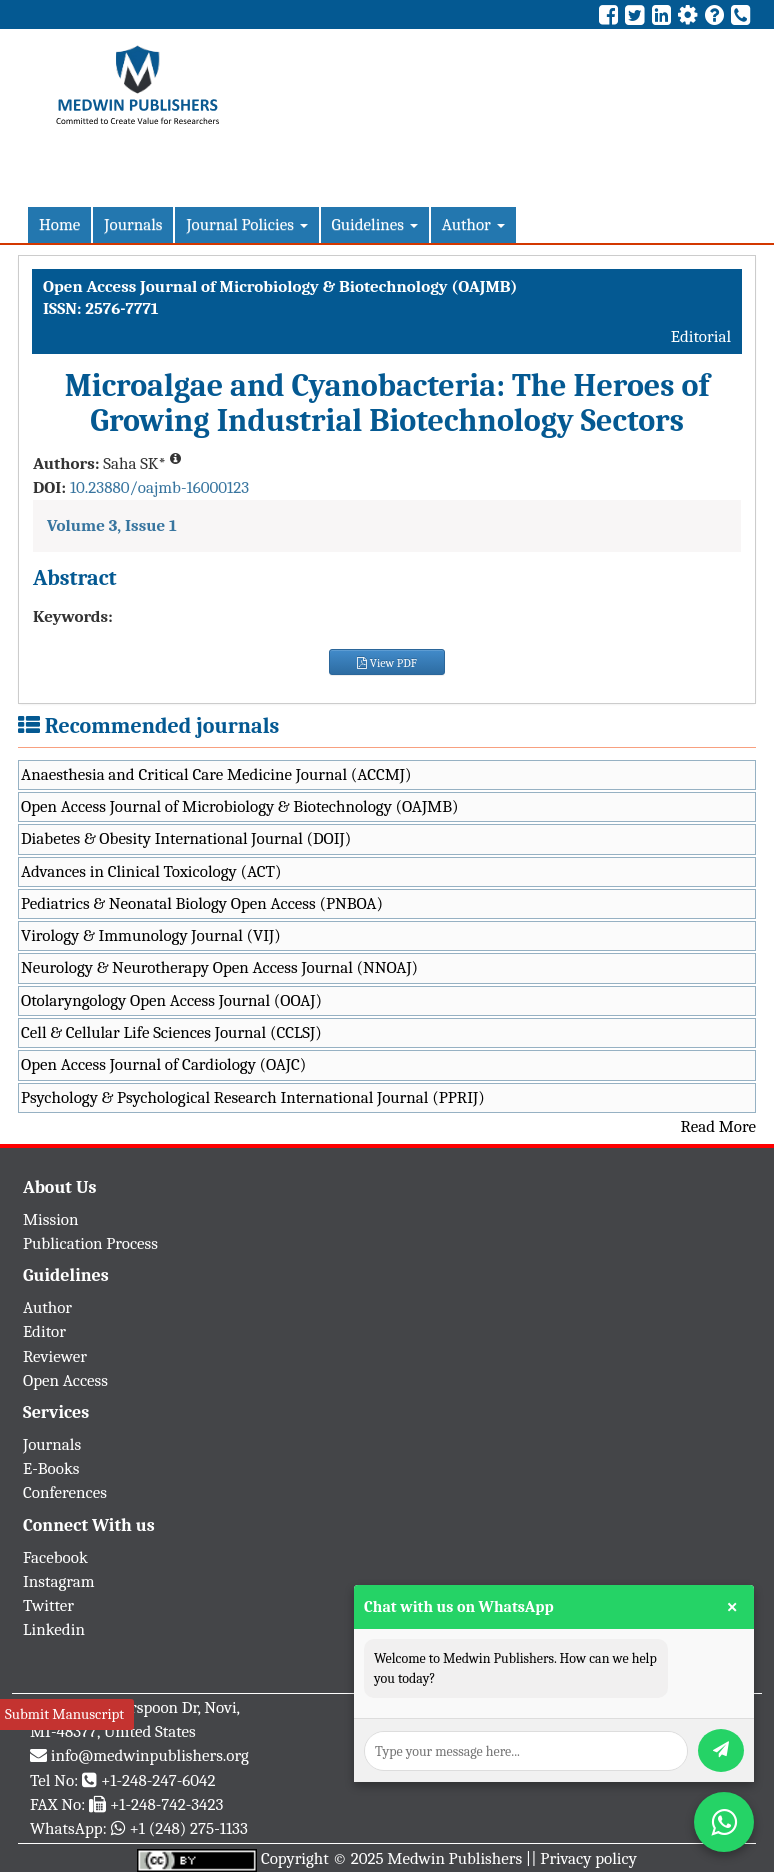 The height and width of the screenshot is (1872, 774). I want to click on Read More, so click(718, 1126).